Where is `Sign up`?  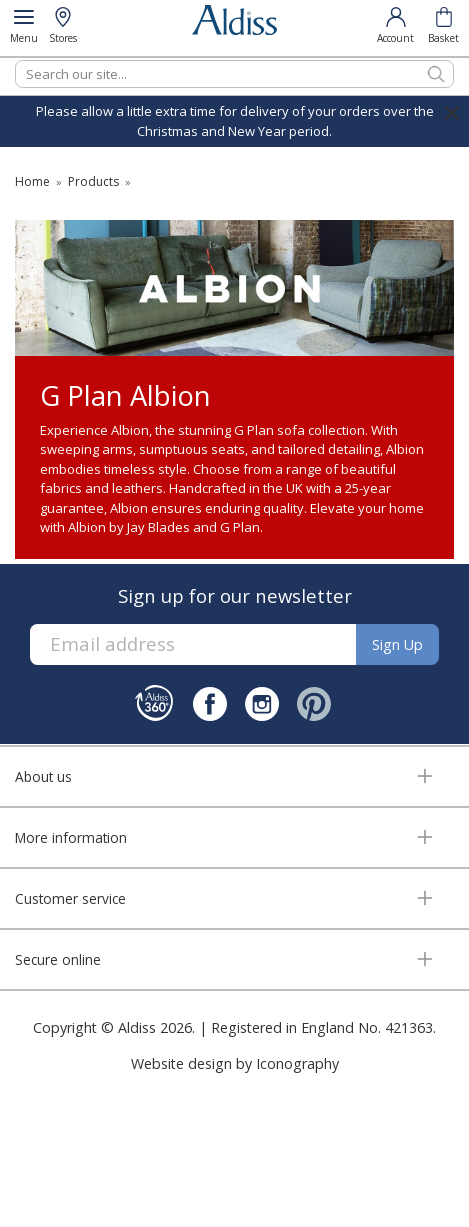 Sign up is located at coordinates (397, 644).